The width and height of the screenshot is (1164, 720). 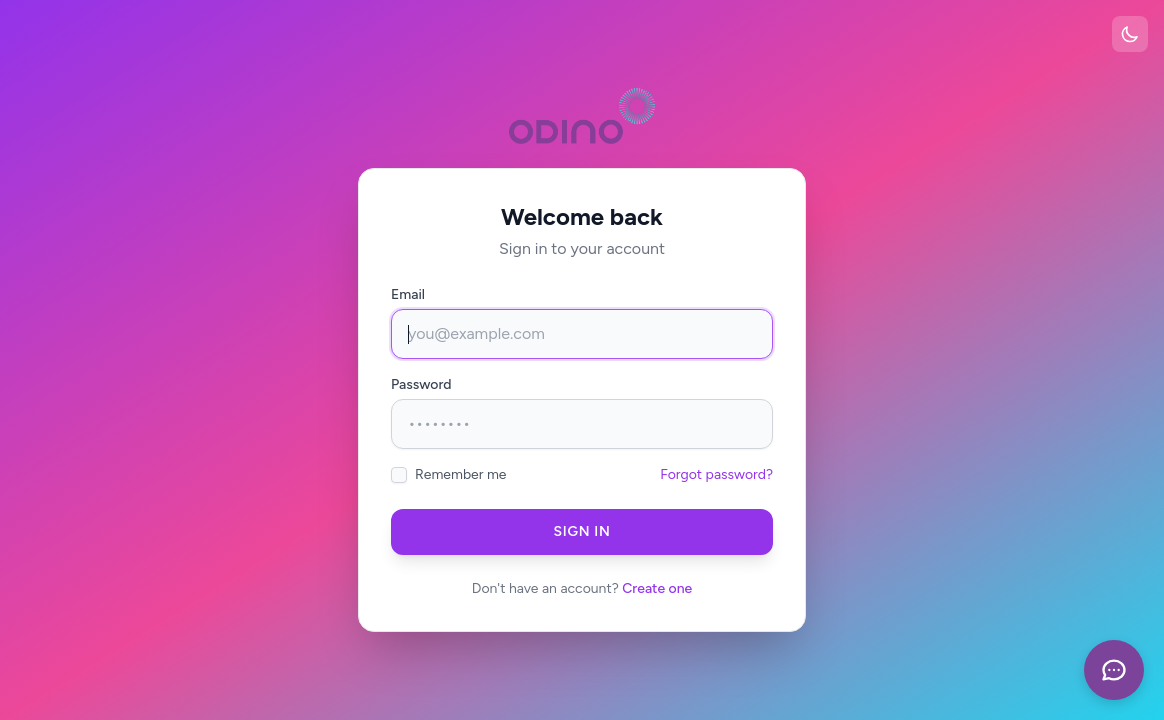 What do you see at coordinates (716, 474) in the screenshot?
I see `Forgot password?` at bounding box center [716, 474].